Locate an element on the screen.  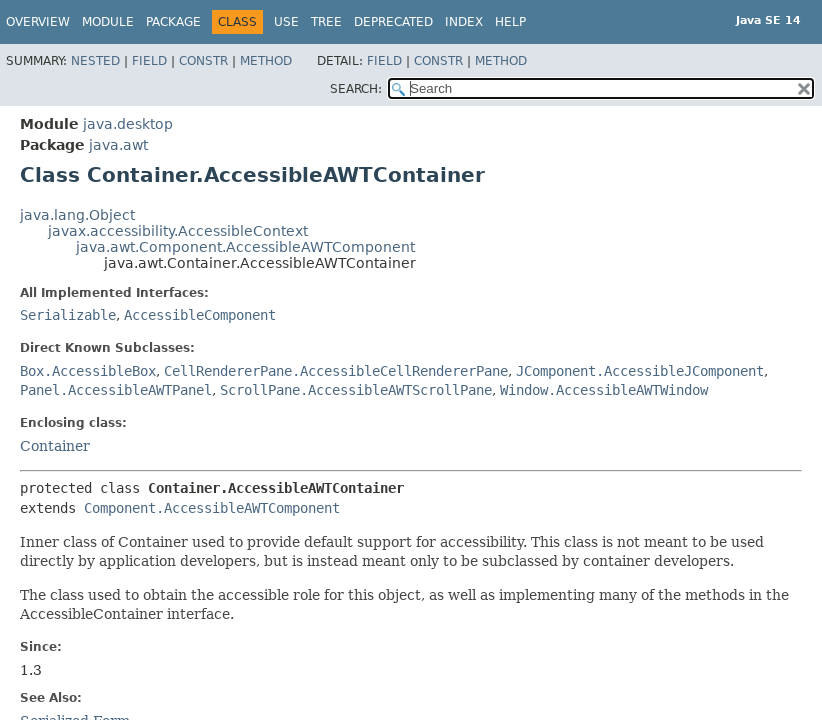
ScrollPane.AccessibleAWTScrollPane is located at coordinates (356, 390).